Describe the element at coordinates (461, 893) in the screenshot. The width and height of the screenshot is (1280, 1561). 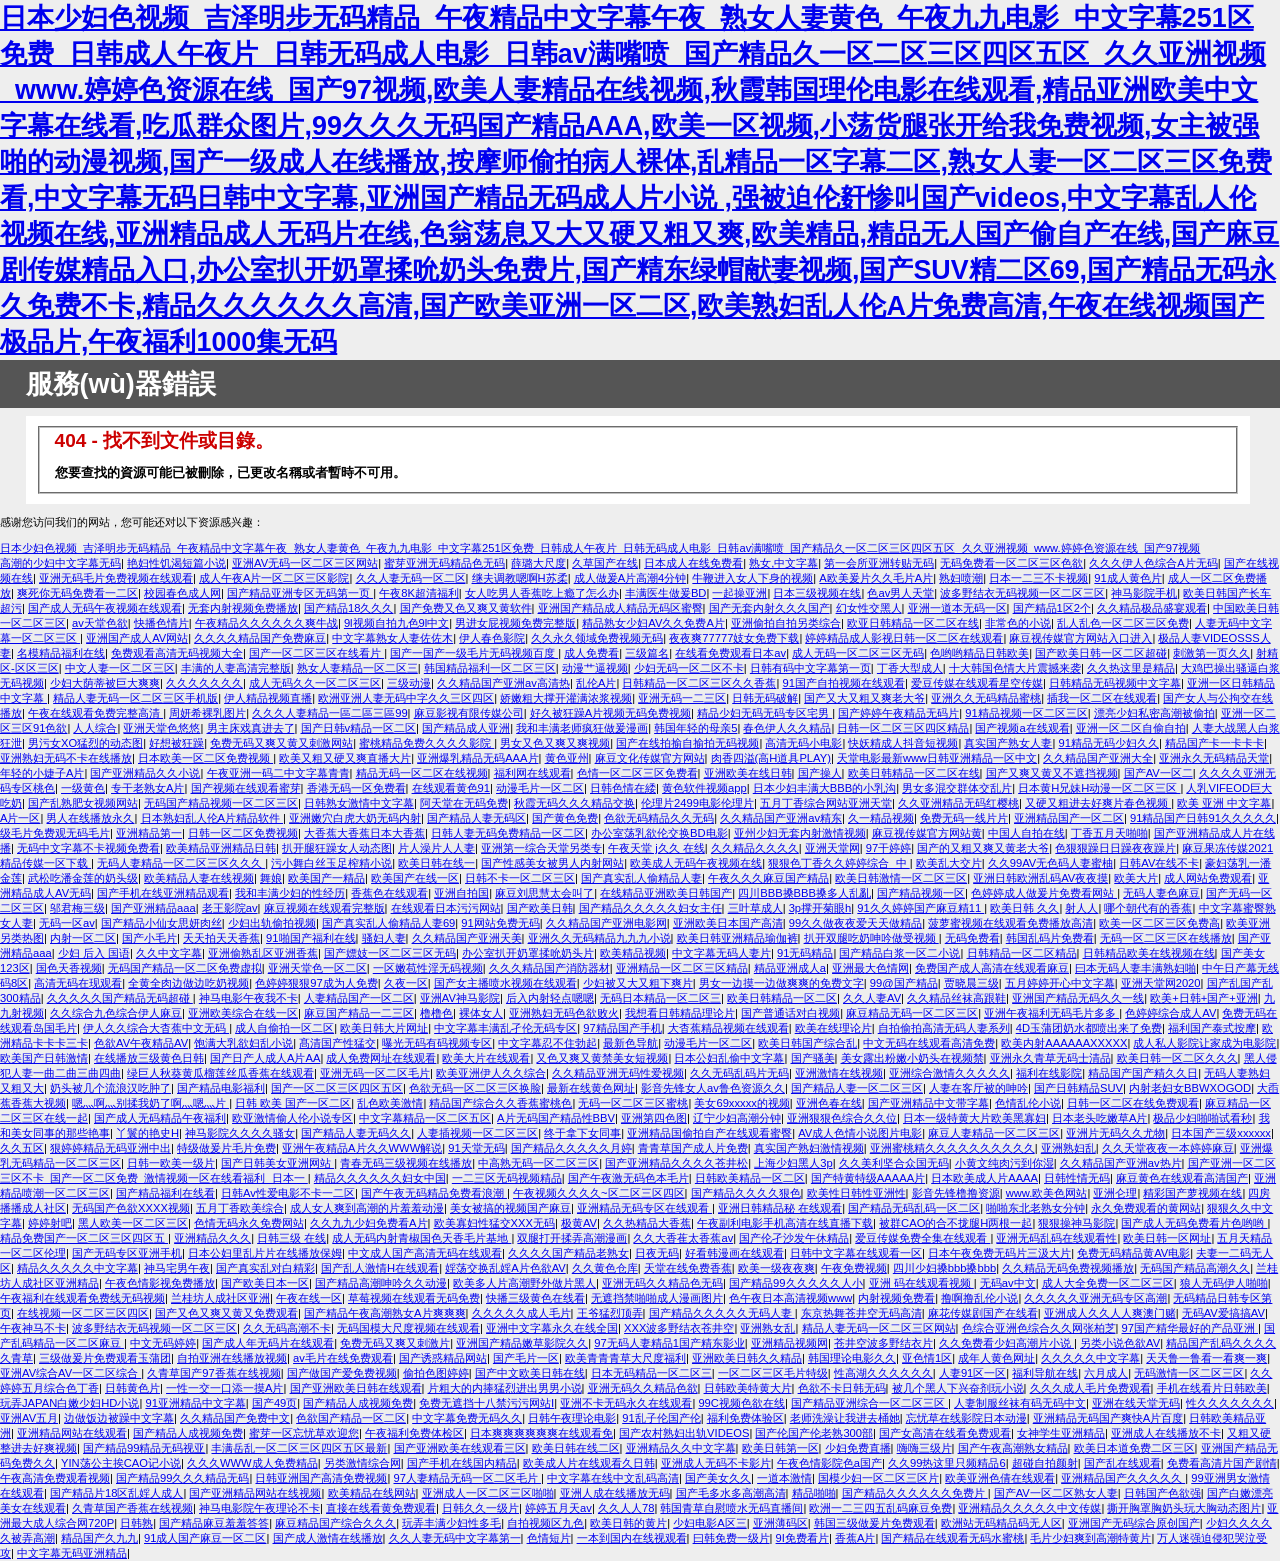
I see `亚洲自拍国` at that location.